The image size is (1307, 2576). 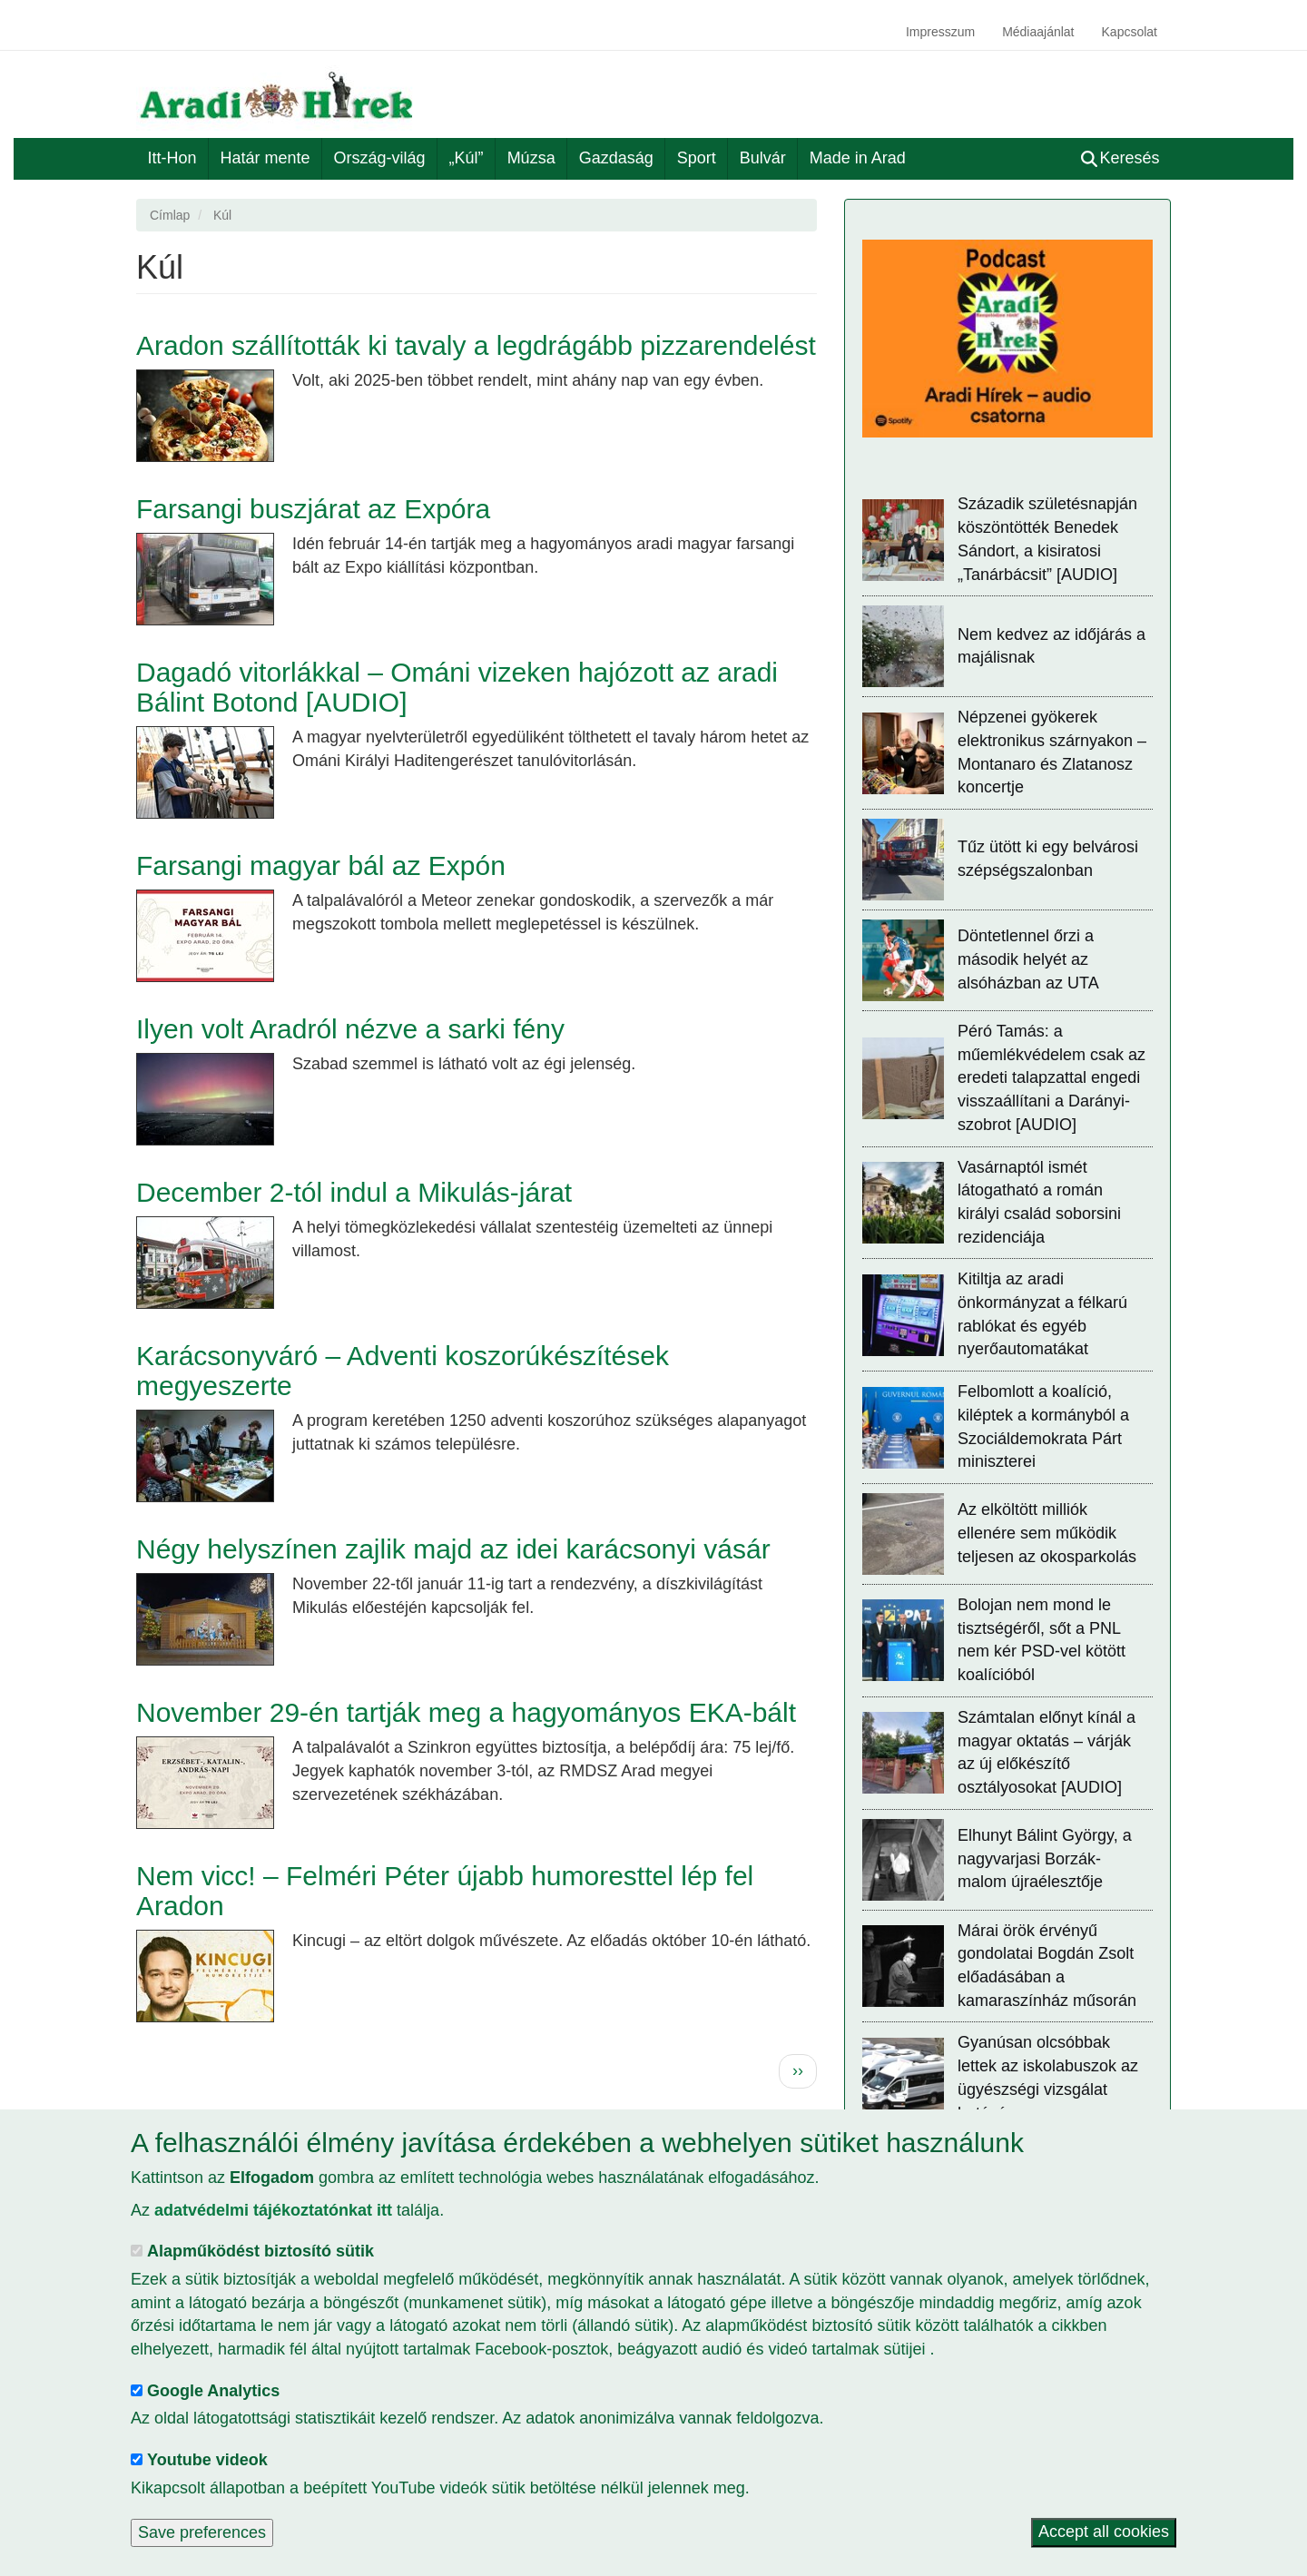 I want to click on Bulvár, so click(x=763, y=158).